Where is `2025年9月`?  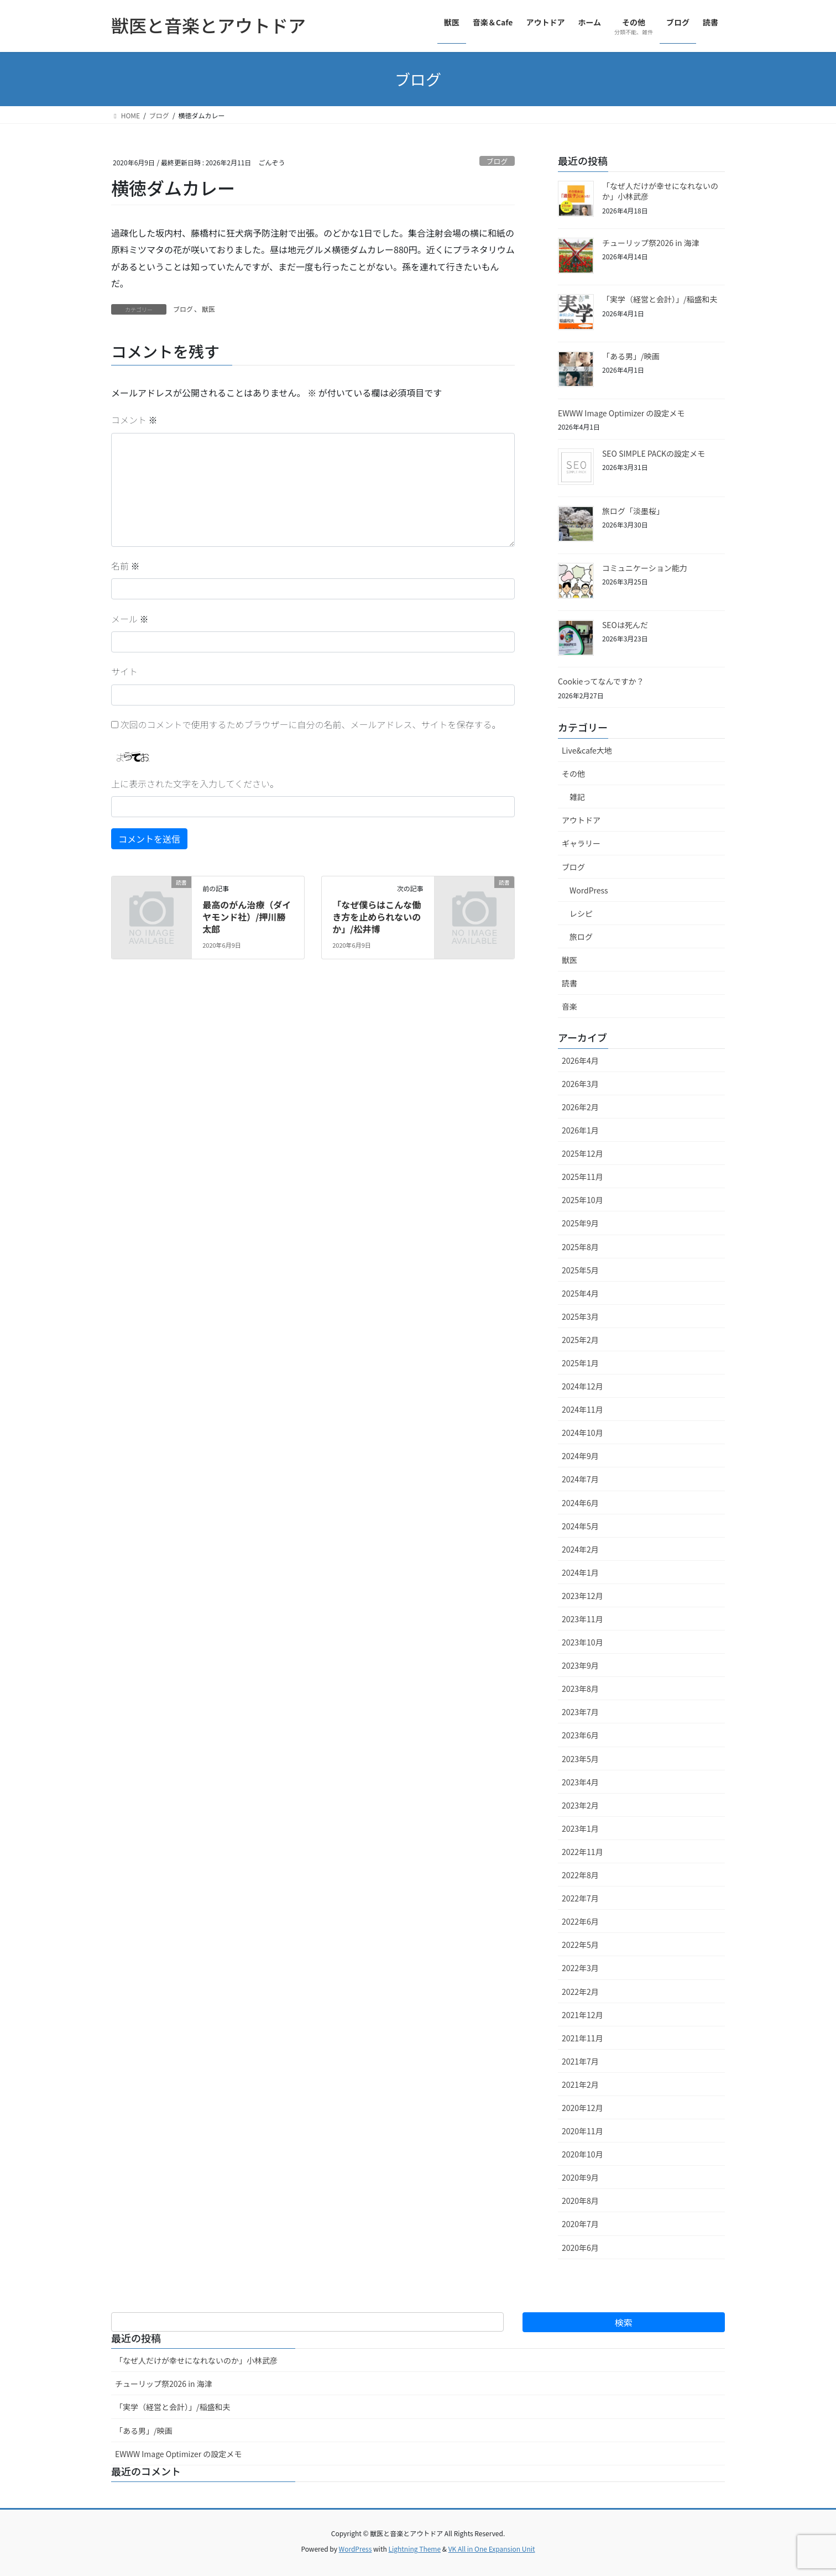 2025年9月 is located at coordinates (580, 1223).